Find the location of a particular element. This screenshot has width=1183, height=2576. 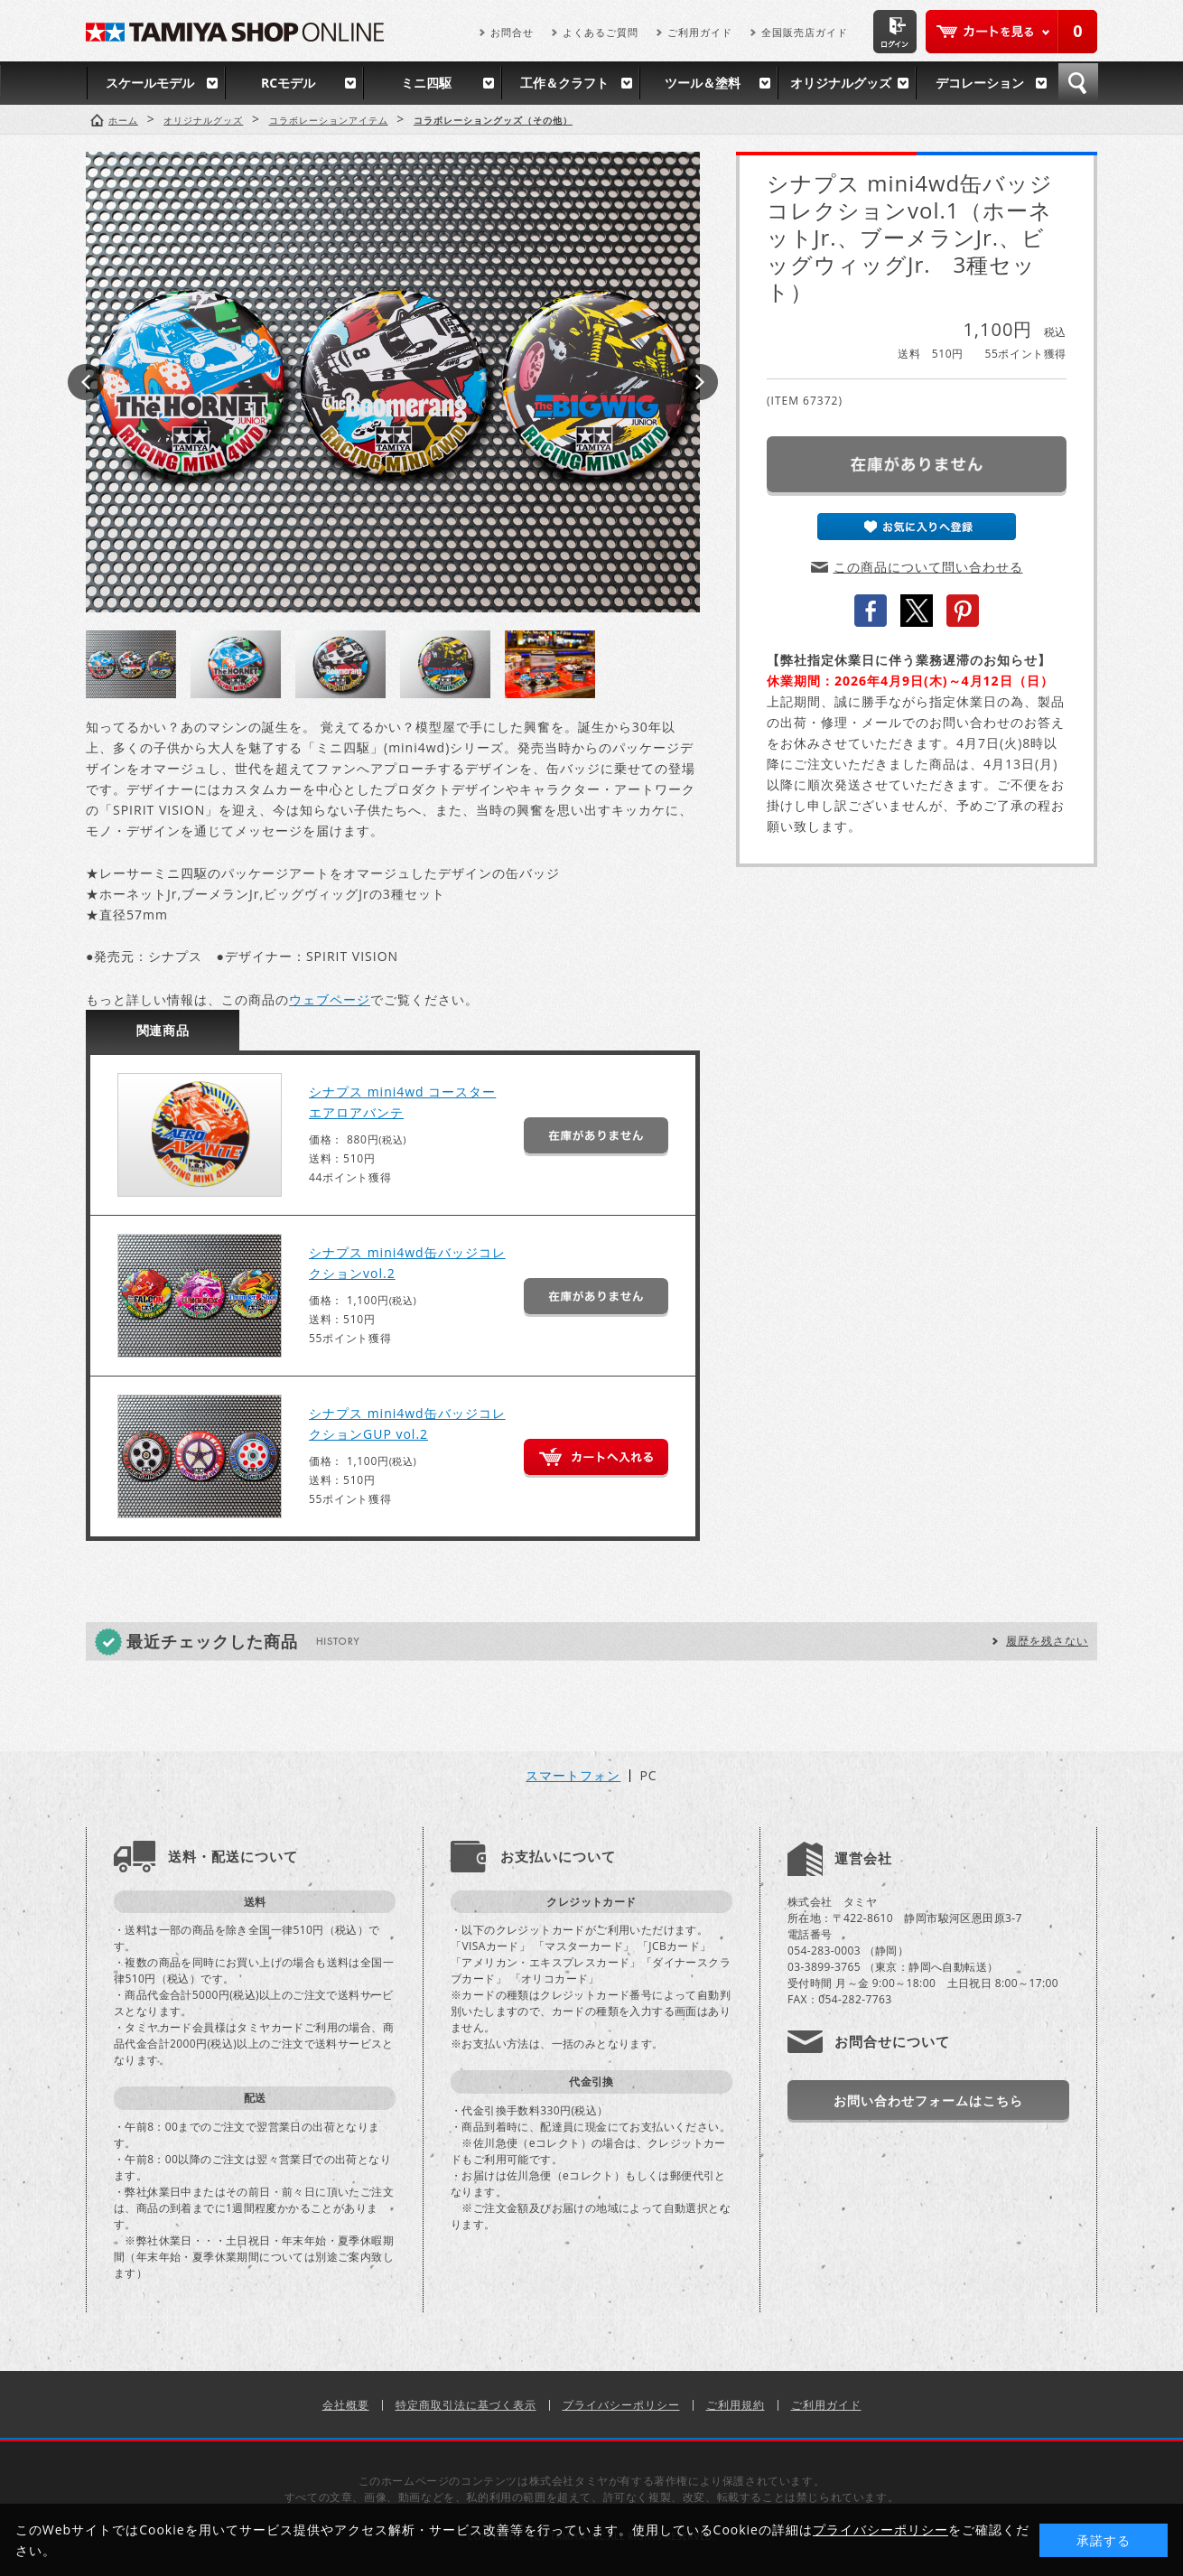

ご利用ガイド is located at coordinates (699, 32).